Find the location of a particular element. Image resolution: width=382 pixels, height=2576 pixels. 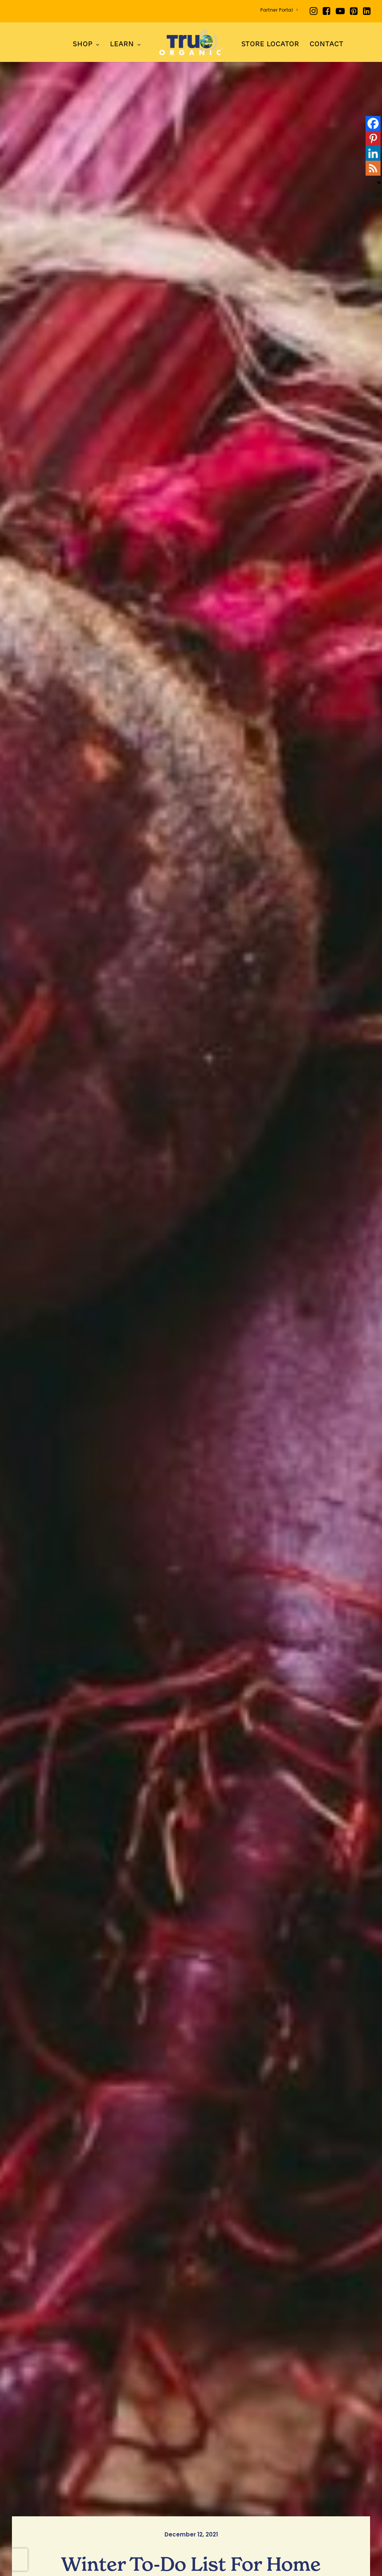

SHOP [button] is located at coordinates (86, 44).